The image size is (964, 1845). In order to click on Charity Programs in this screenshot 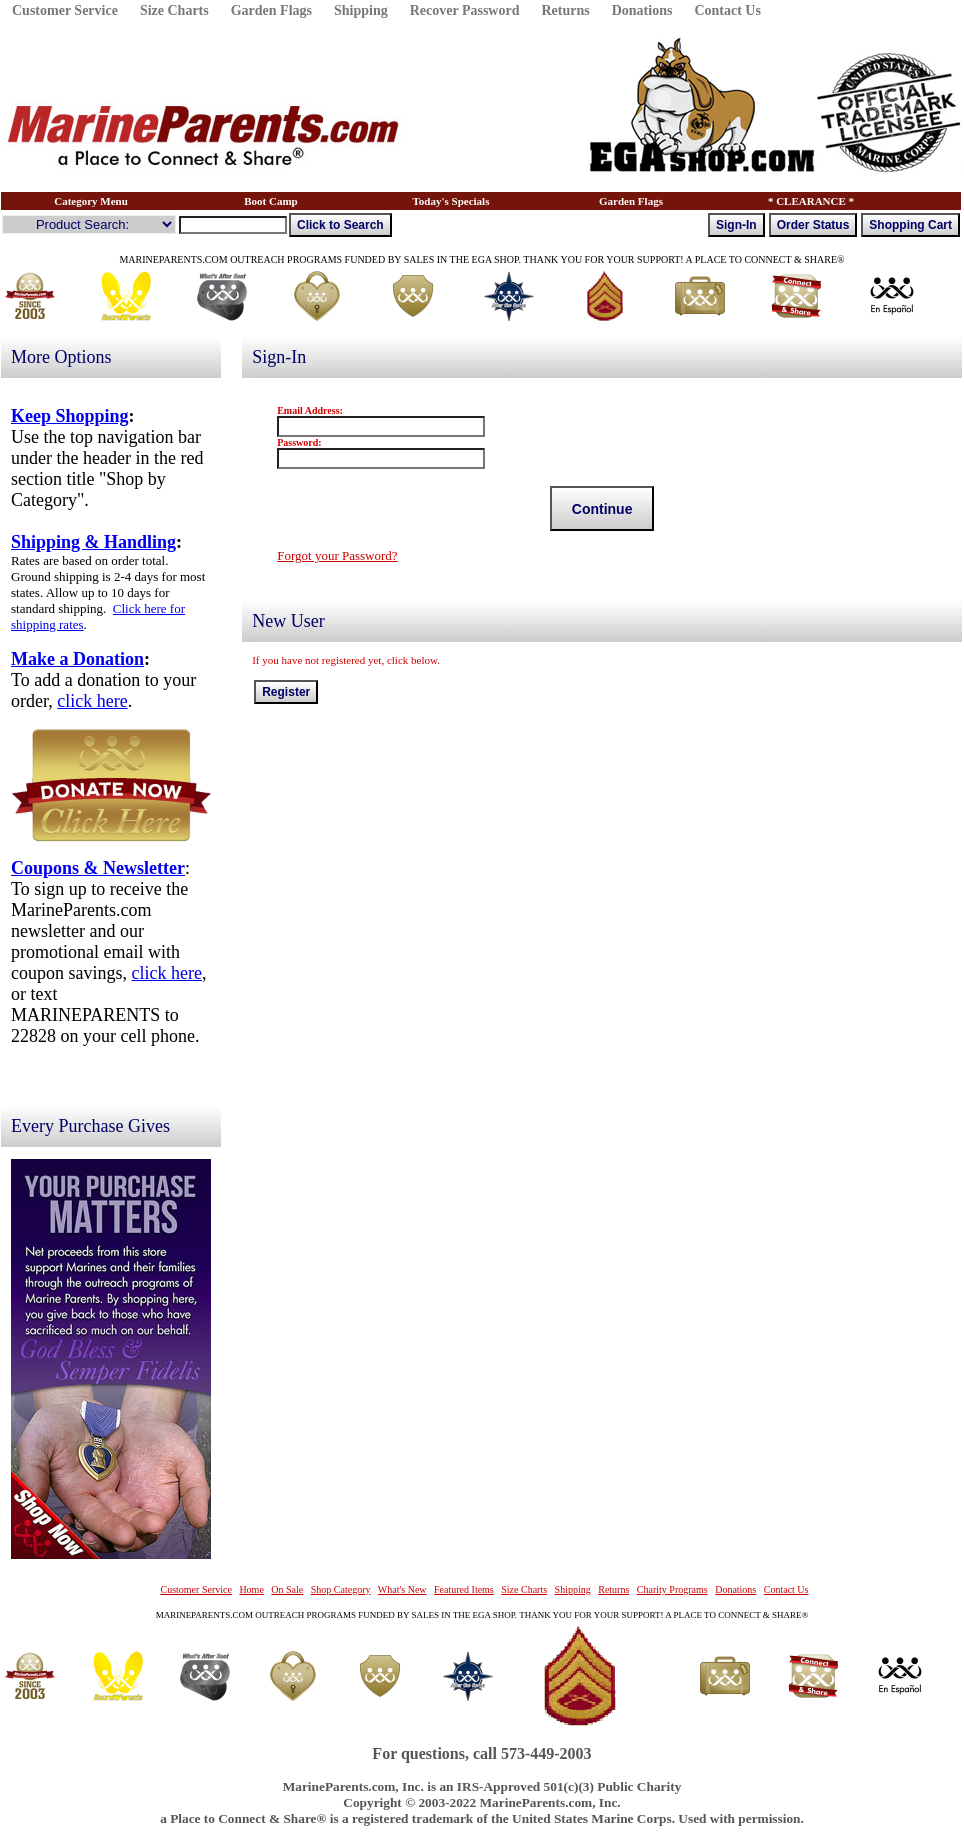, I will do `click(672, 1589)`.